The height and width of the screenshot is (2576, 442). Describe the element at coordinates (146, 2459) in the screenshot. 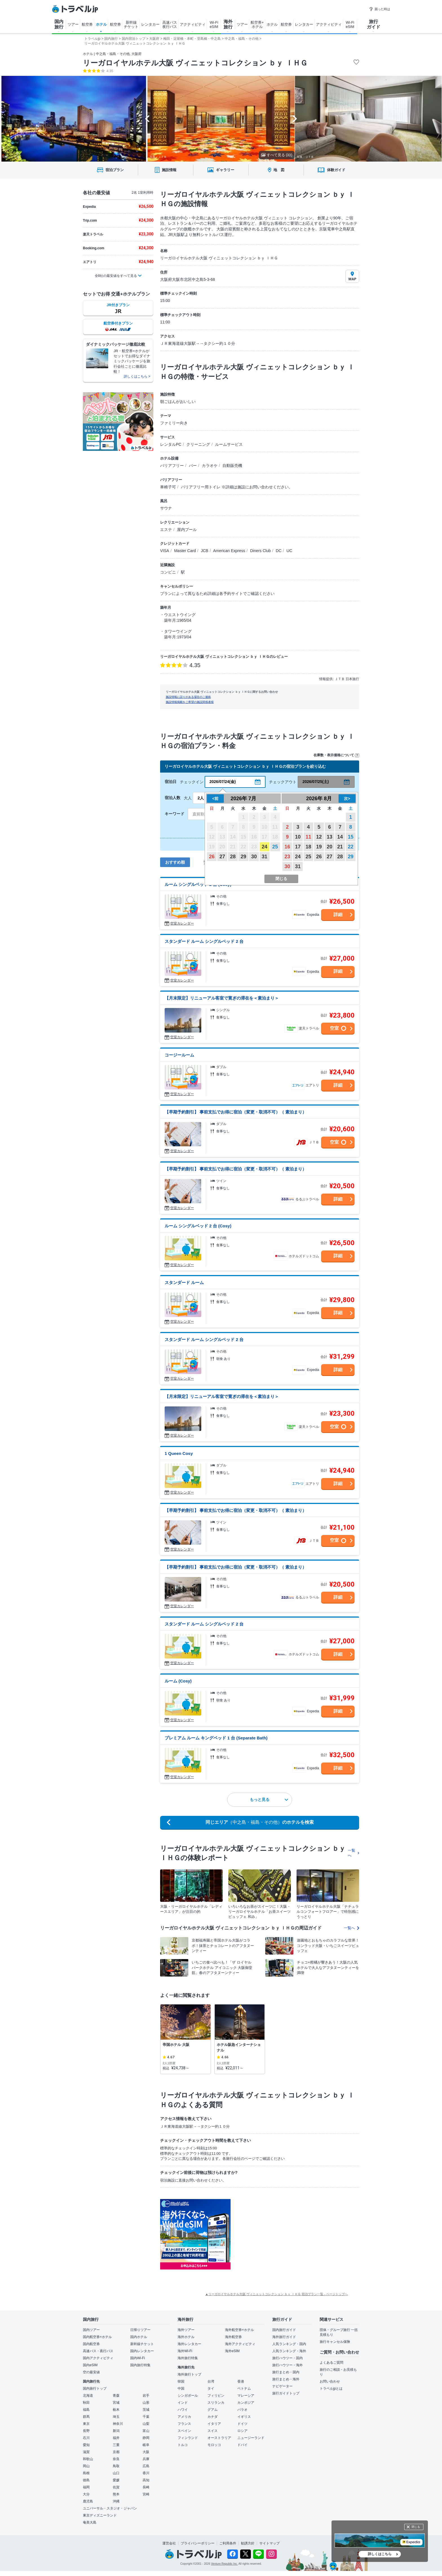

I see `兵庫` at that location.